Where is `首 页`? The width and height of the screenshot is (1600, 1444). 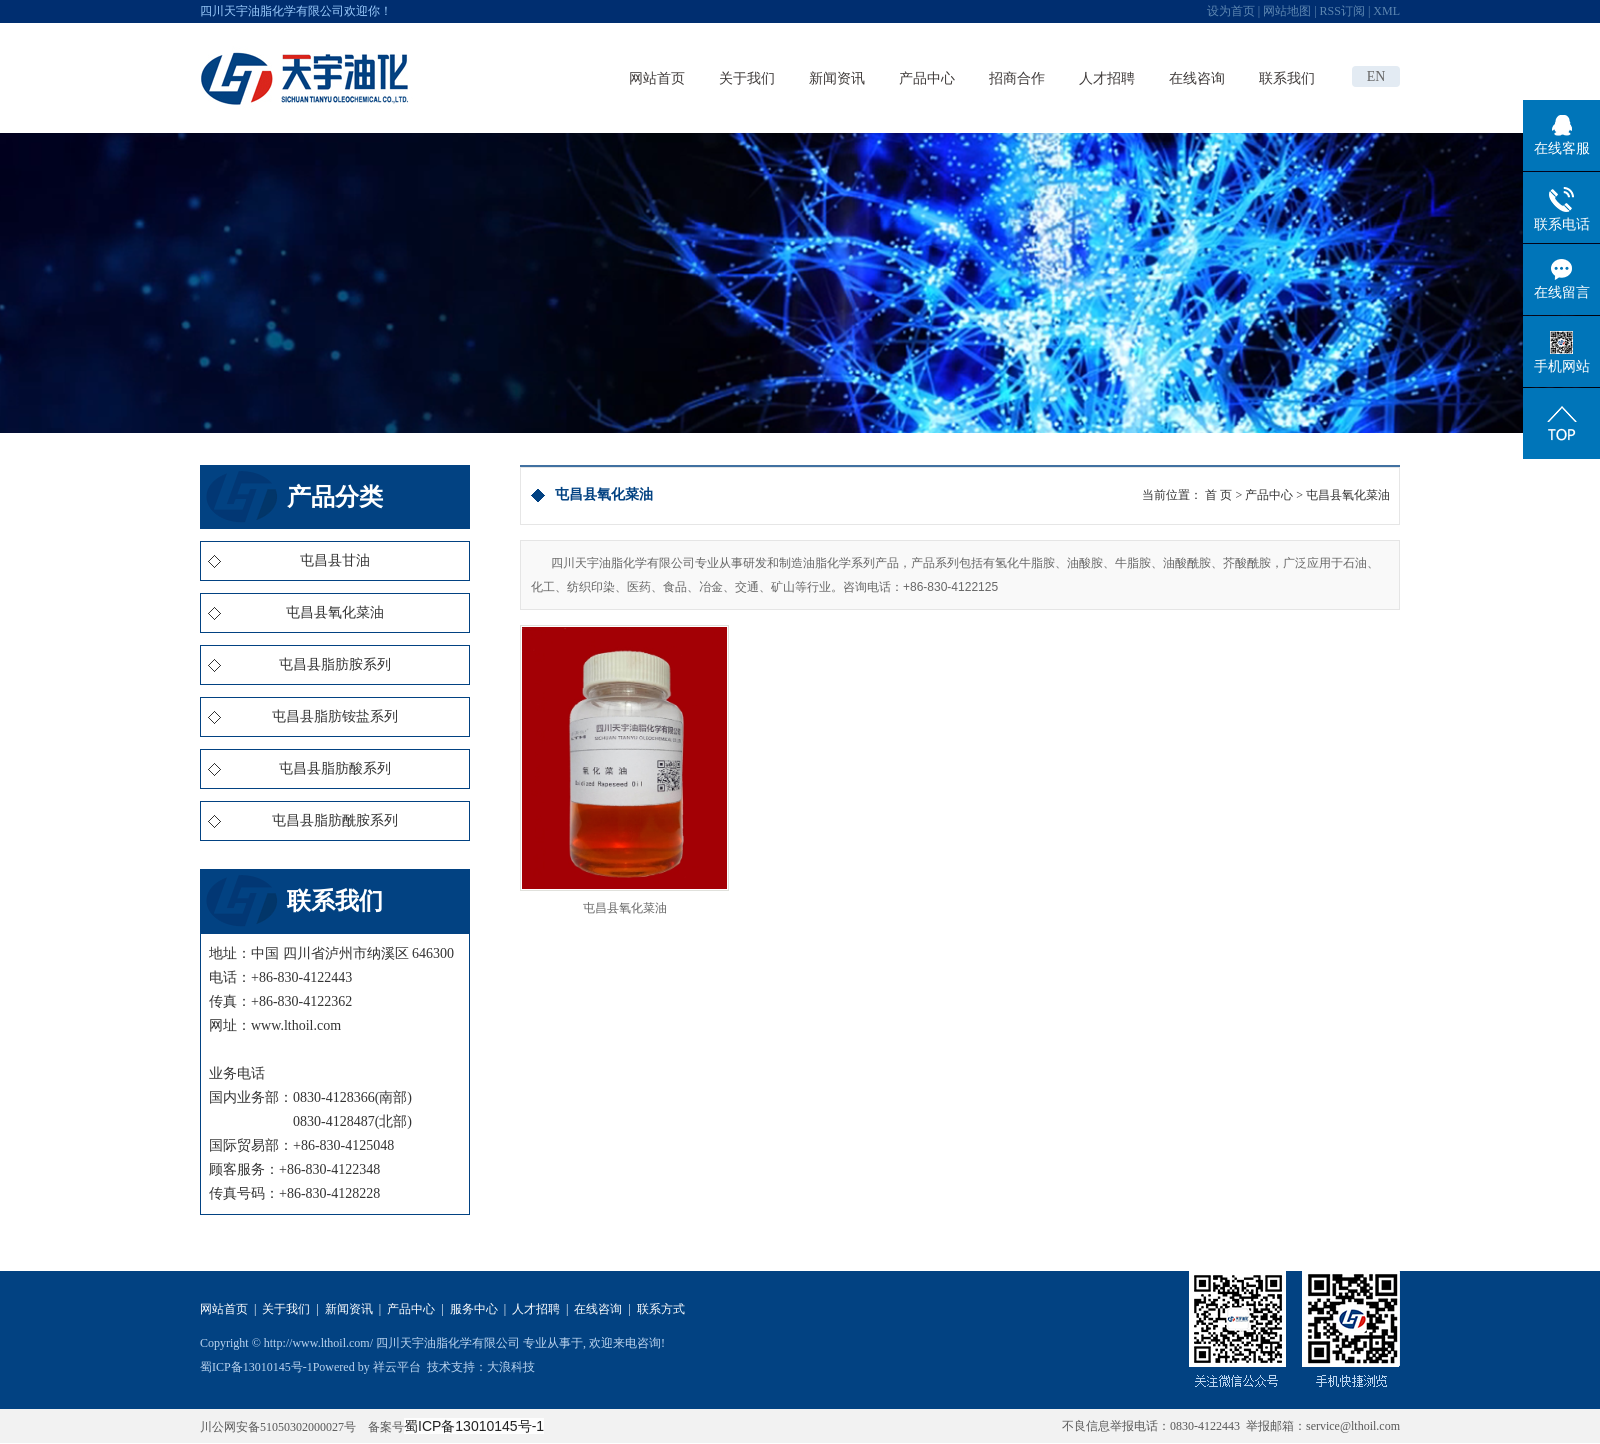
首 页 is located at coordinates (1218, 495).